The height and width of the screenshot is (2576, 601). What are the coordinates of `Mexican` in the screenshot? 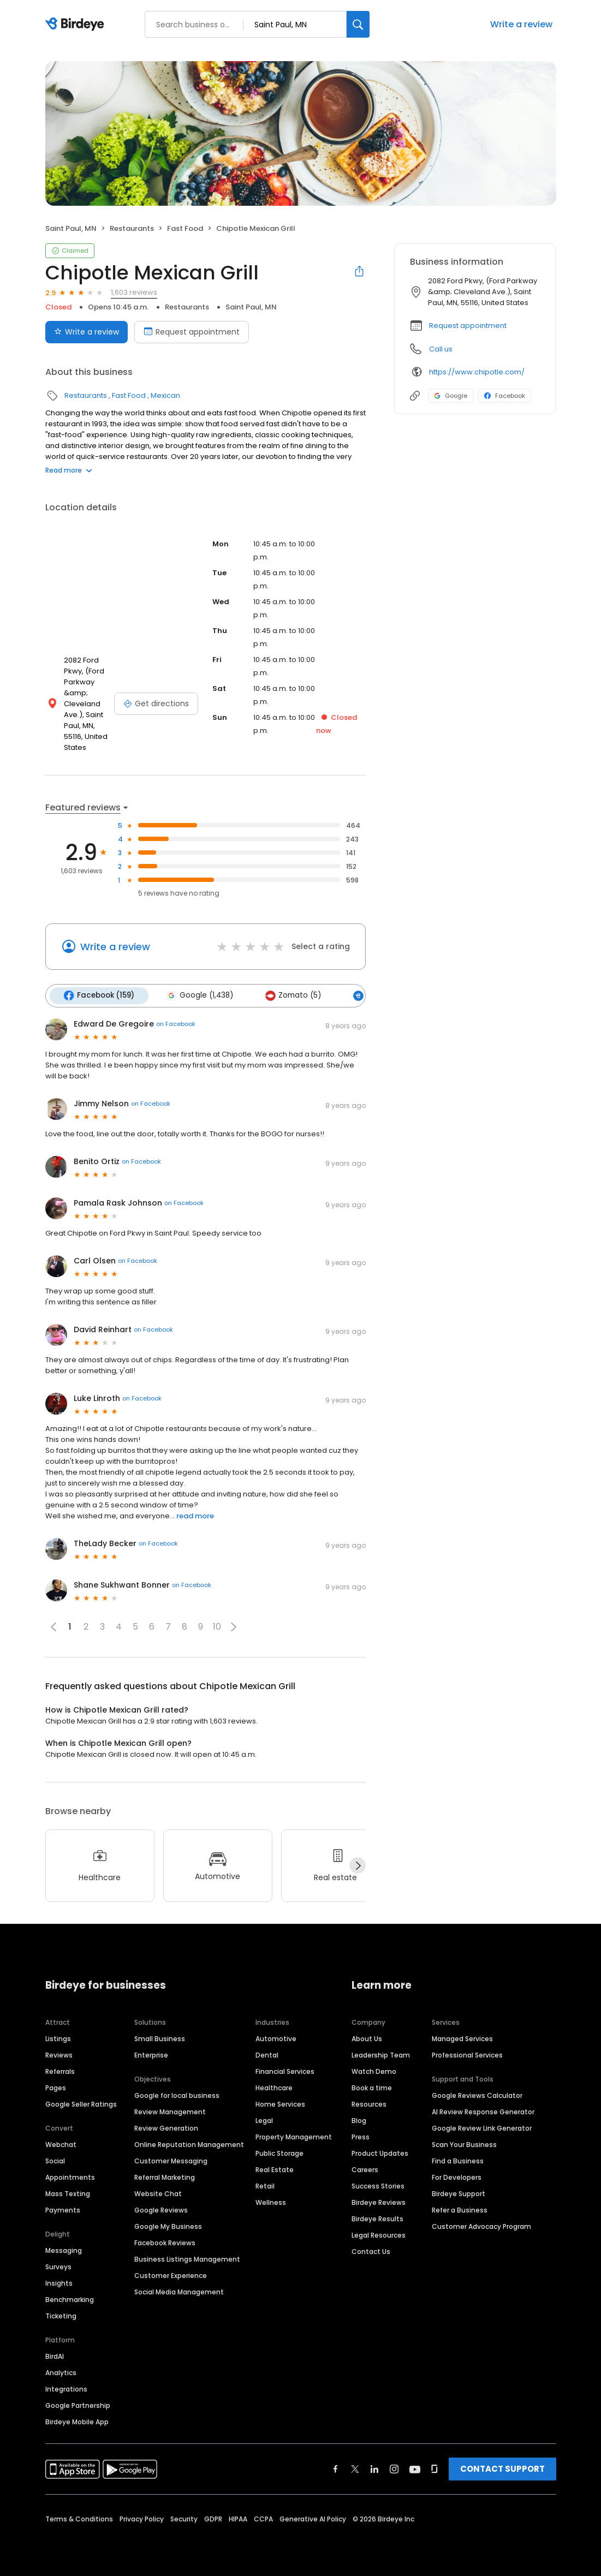 It's located at (165, 395).